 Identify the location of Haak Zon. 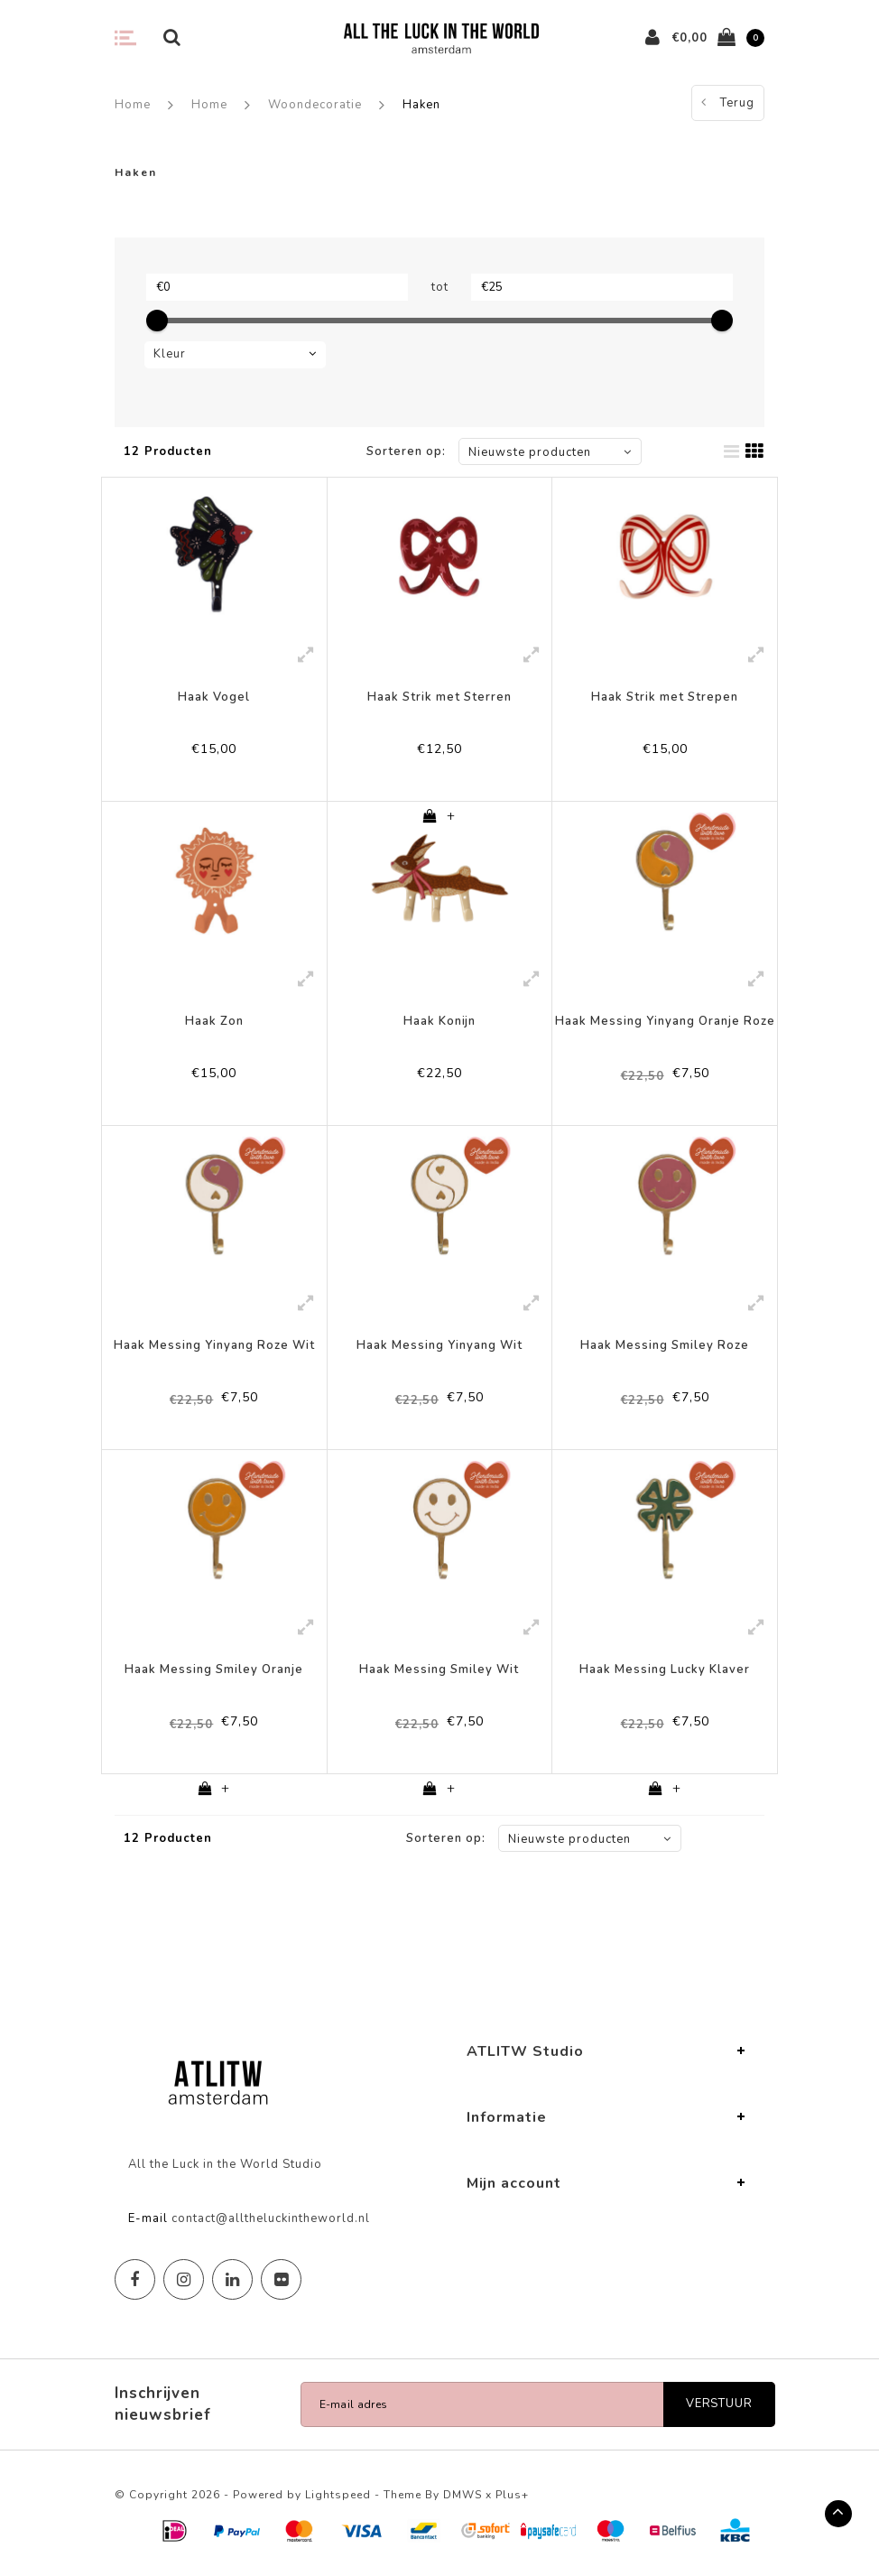
(214, 1021).